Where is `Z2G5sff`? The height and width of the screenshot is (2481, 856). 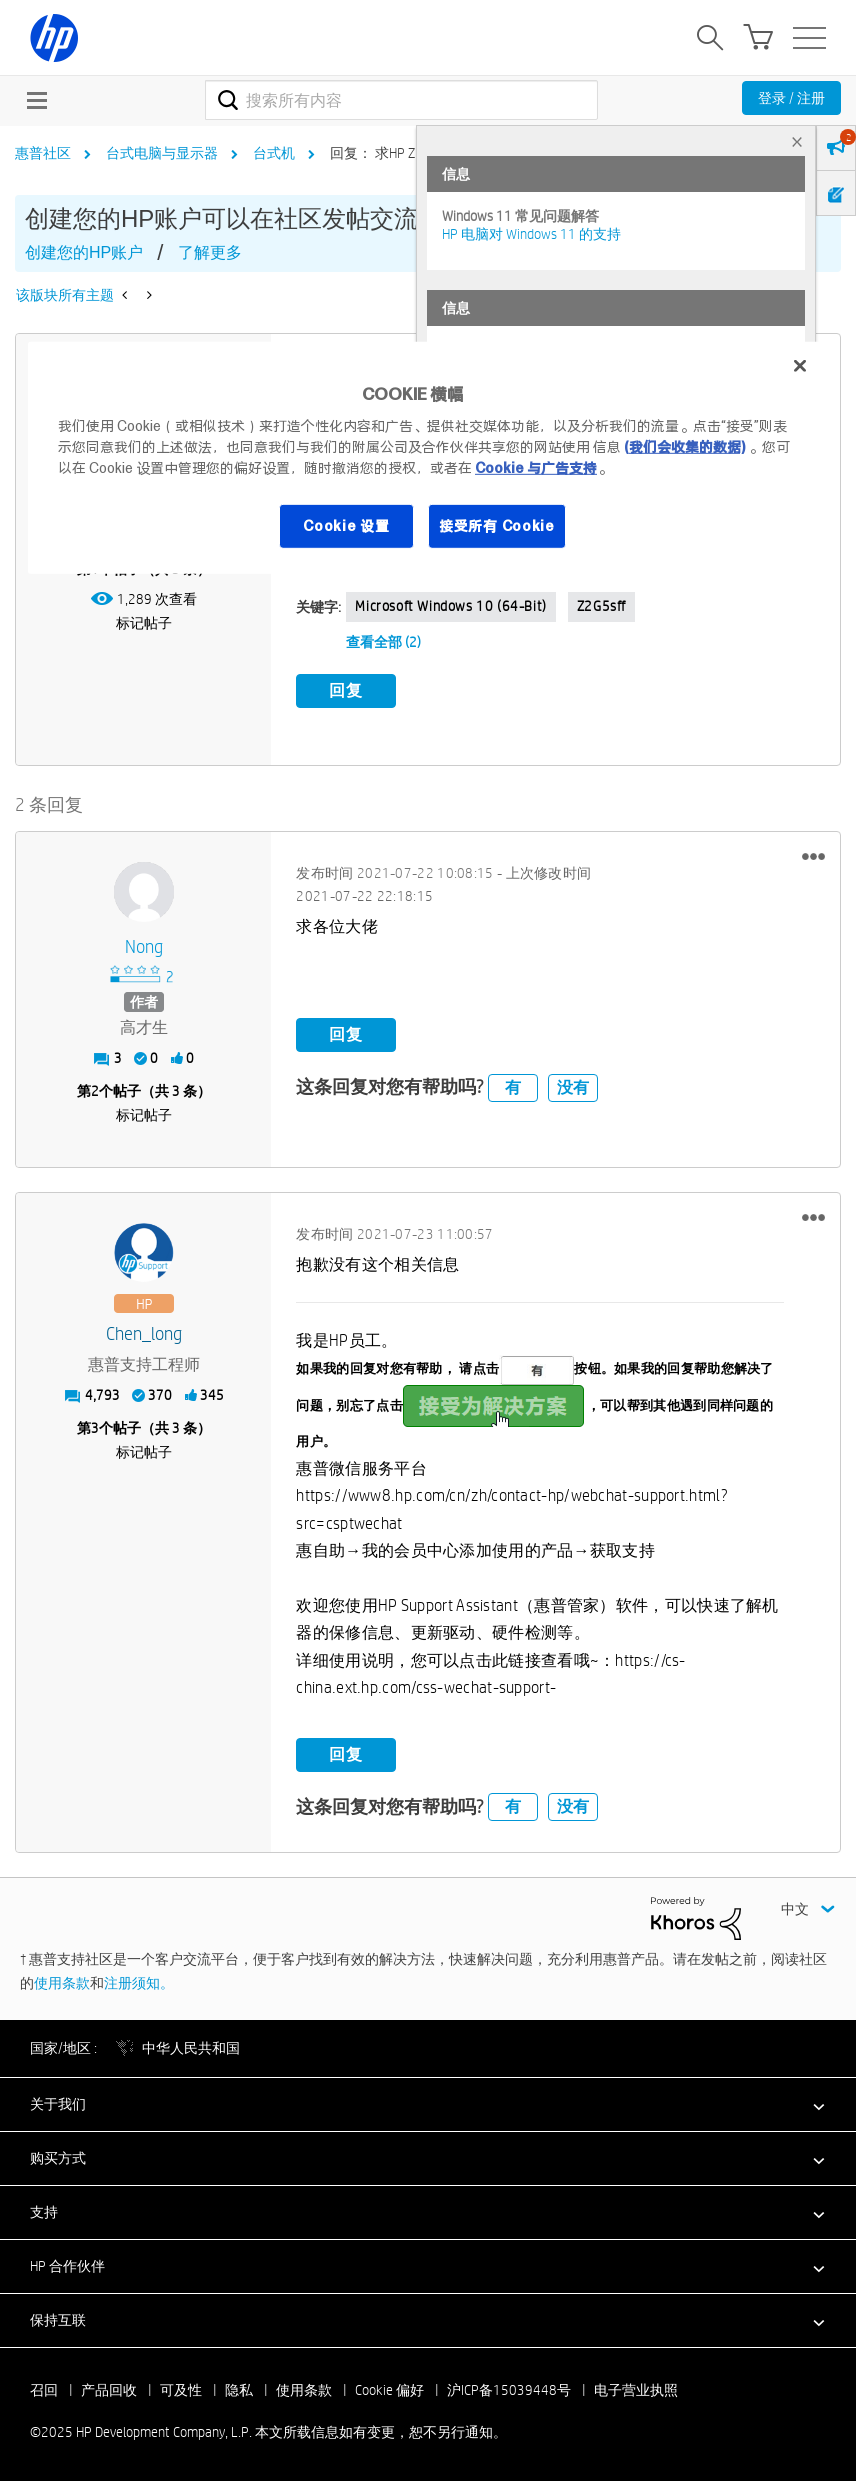
Z2G5sff is located at coordinates (601, 606).